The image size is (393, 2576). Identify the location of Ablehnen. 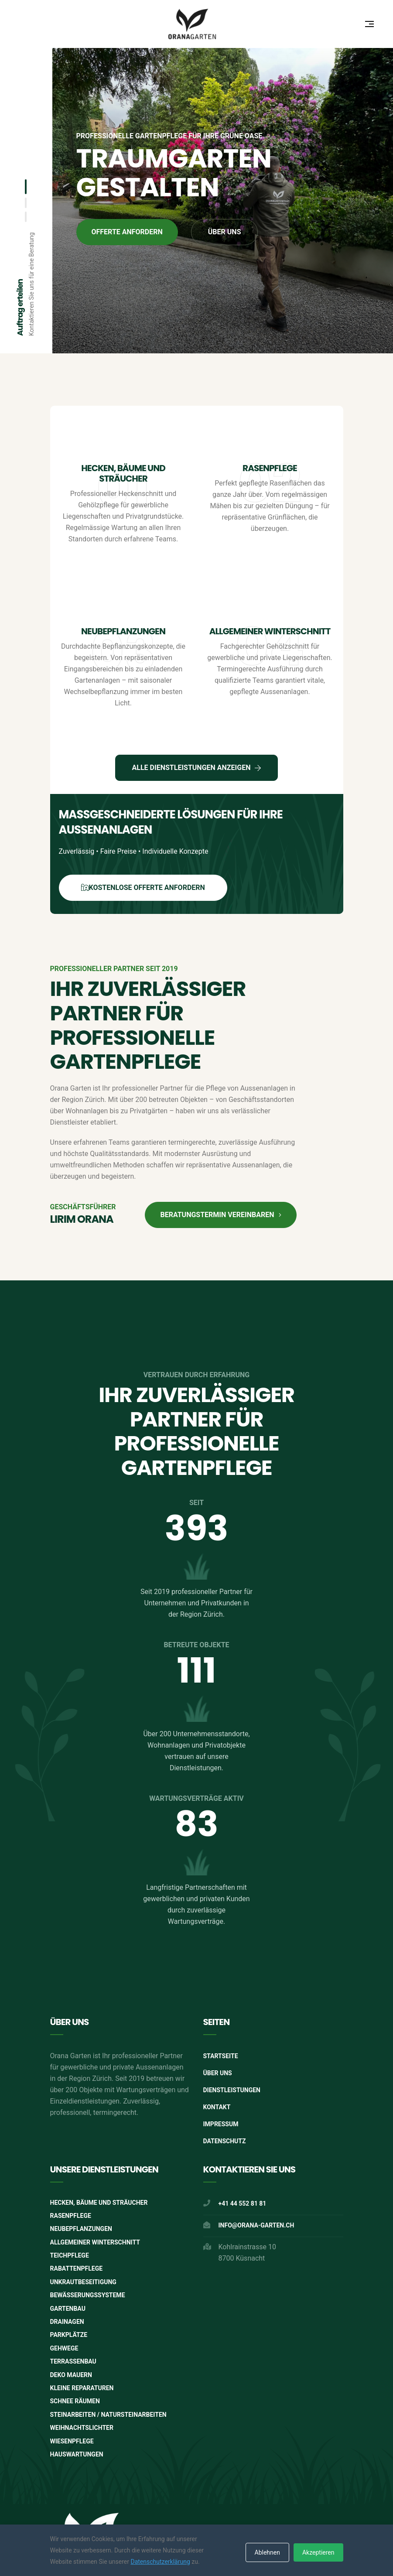
(267, 2552).